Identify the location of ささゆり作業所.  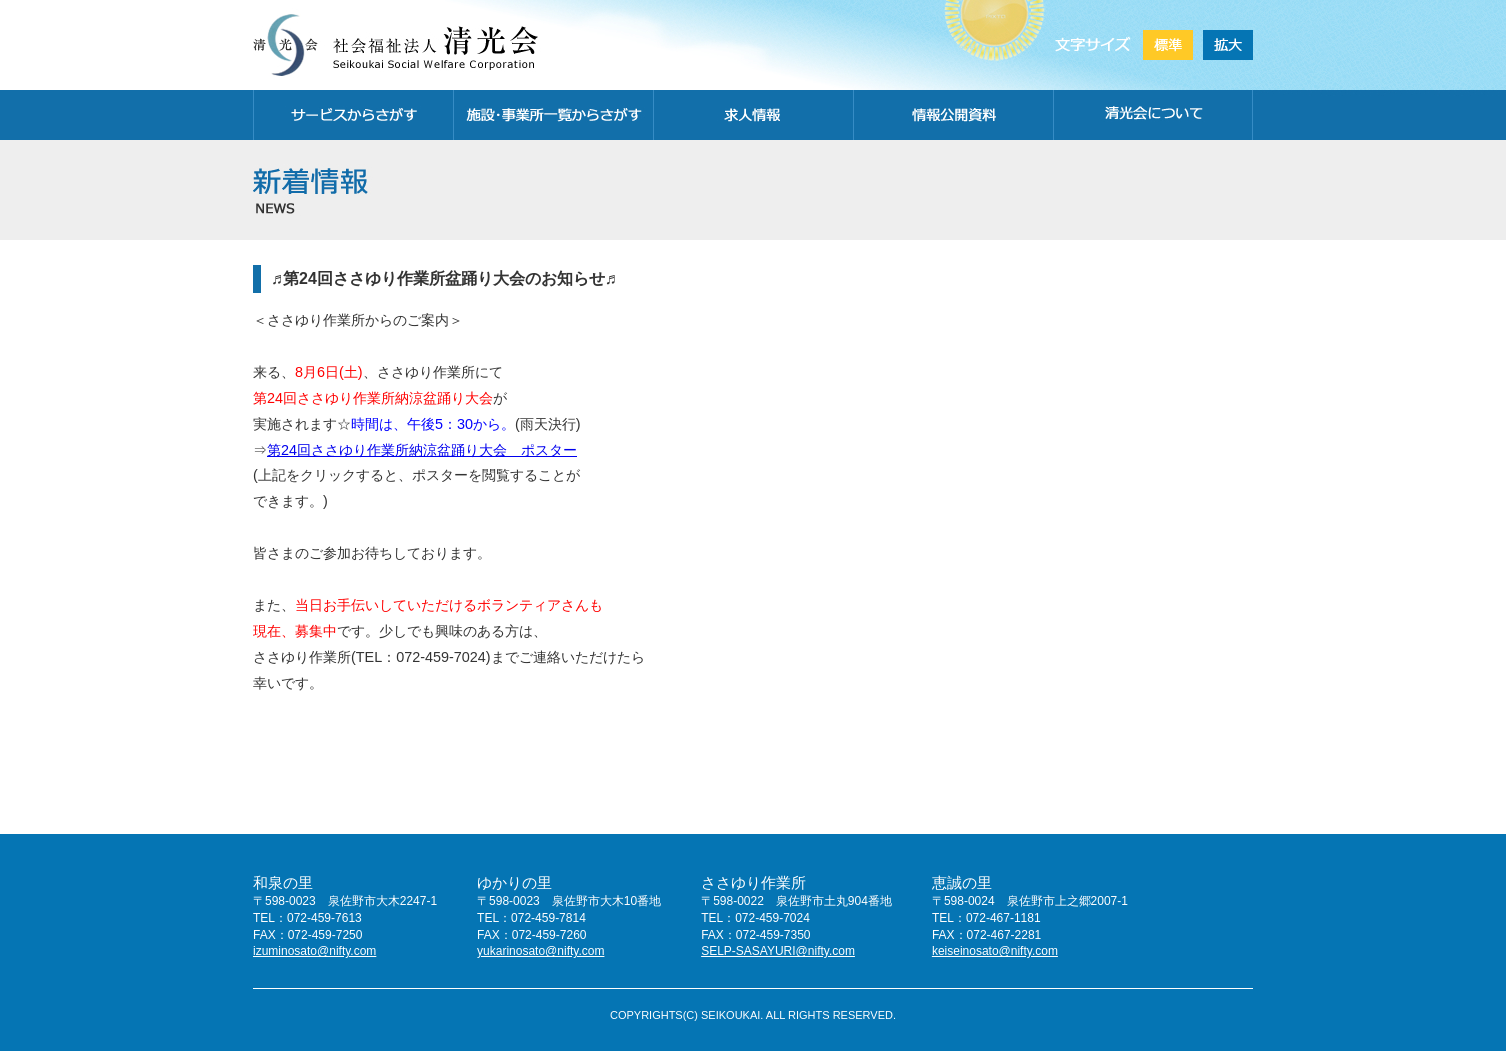
(753, 882).